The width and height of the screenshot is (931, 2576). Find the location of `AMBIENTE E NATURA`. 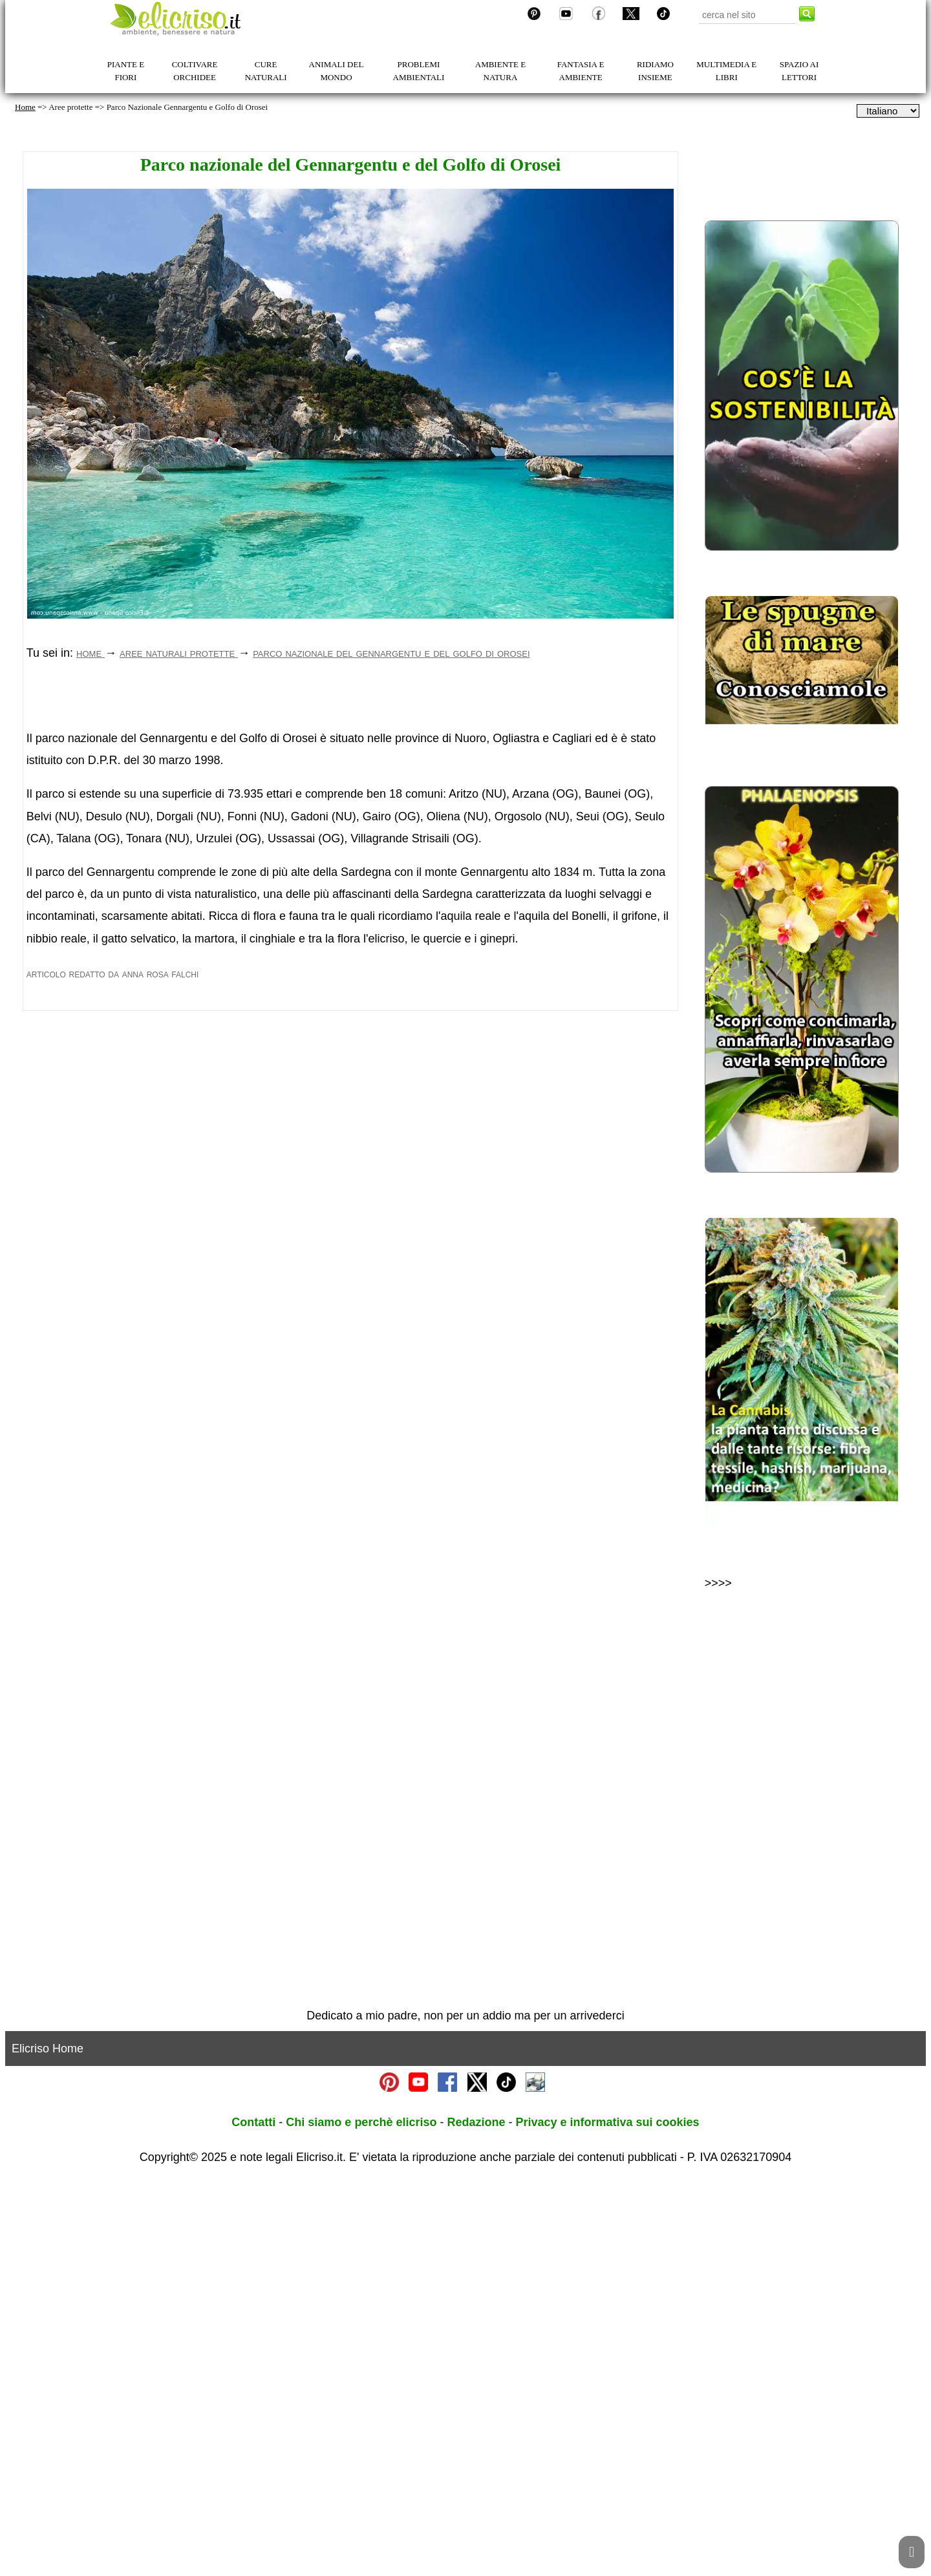

AMBIENTE E NATURA is located at coordinates (500, 70).